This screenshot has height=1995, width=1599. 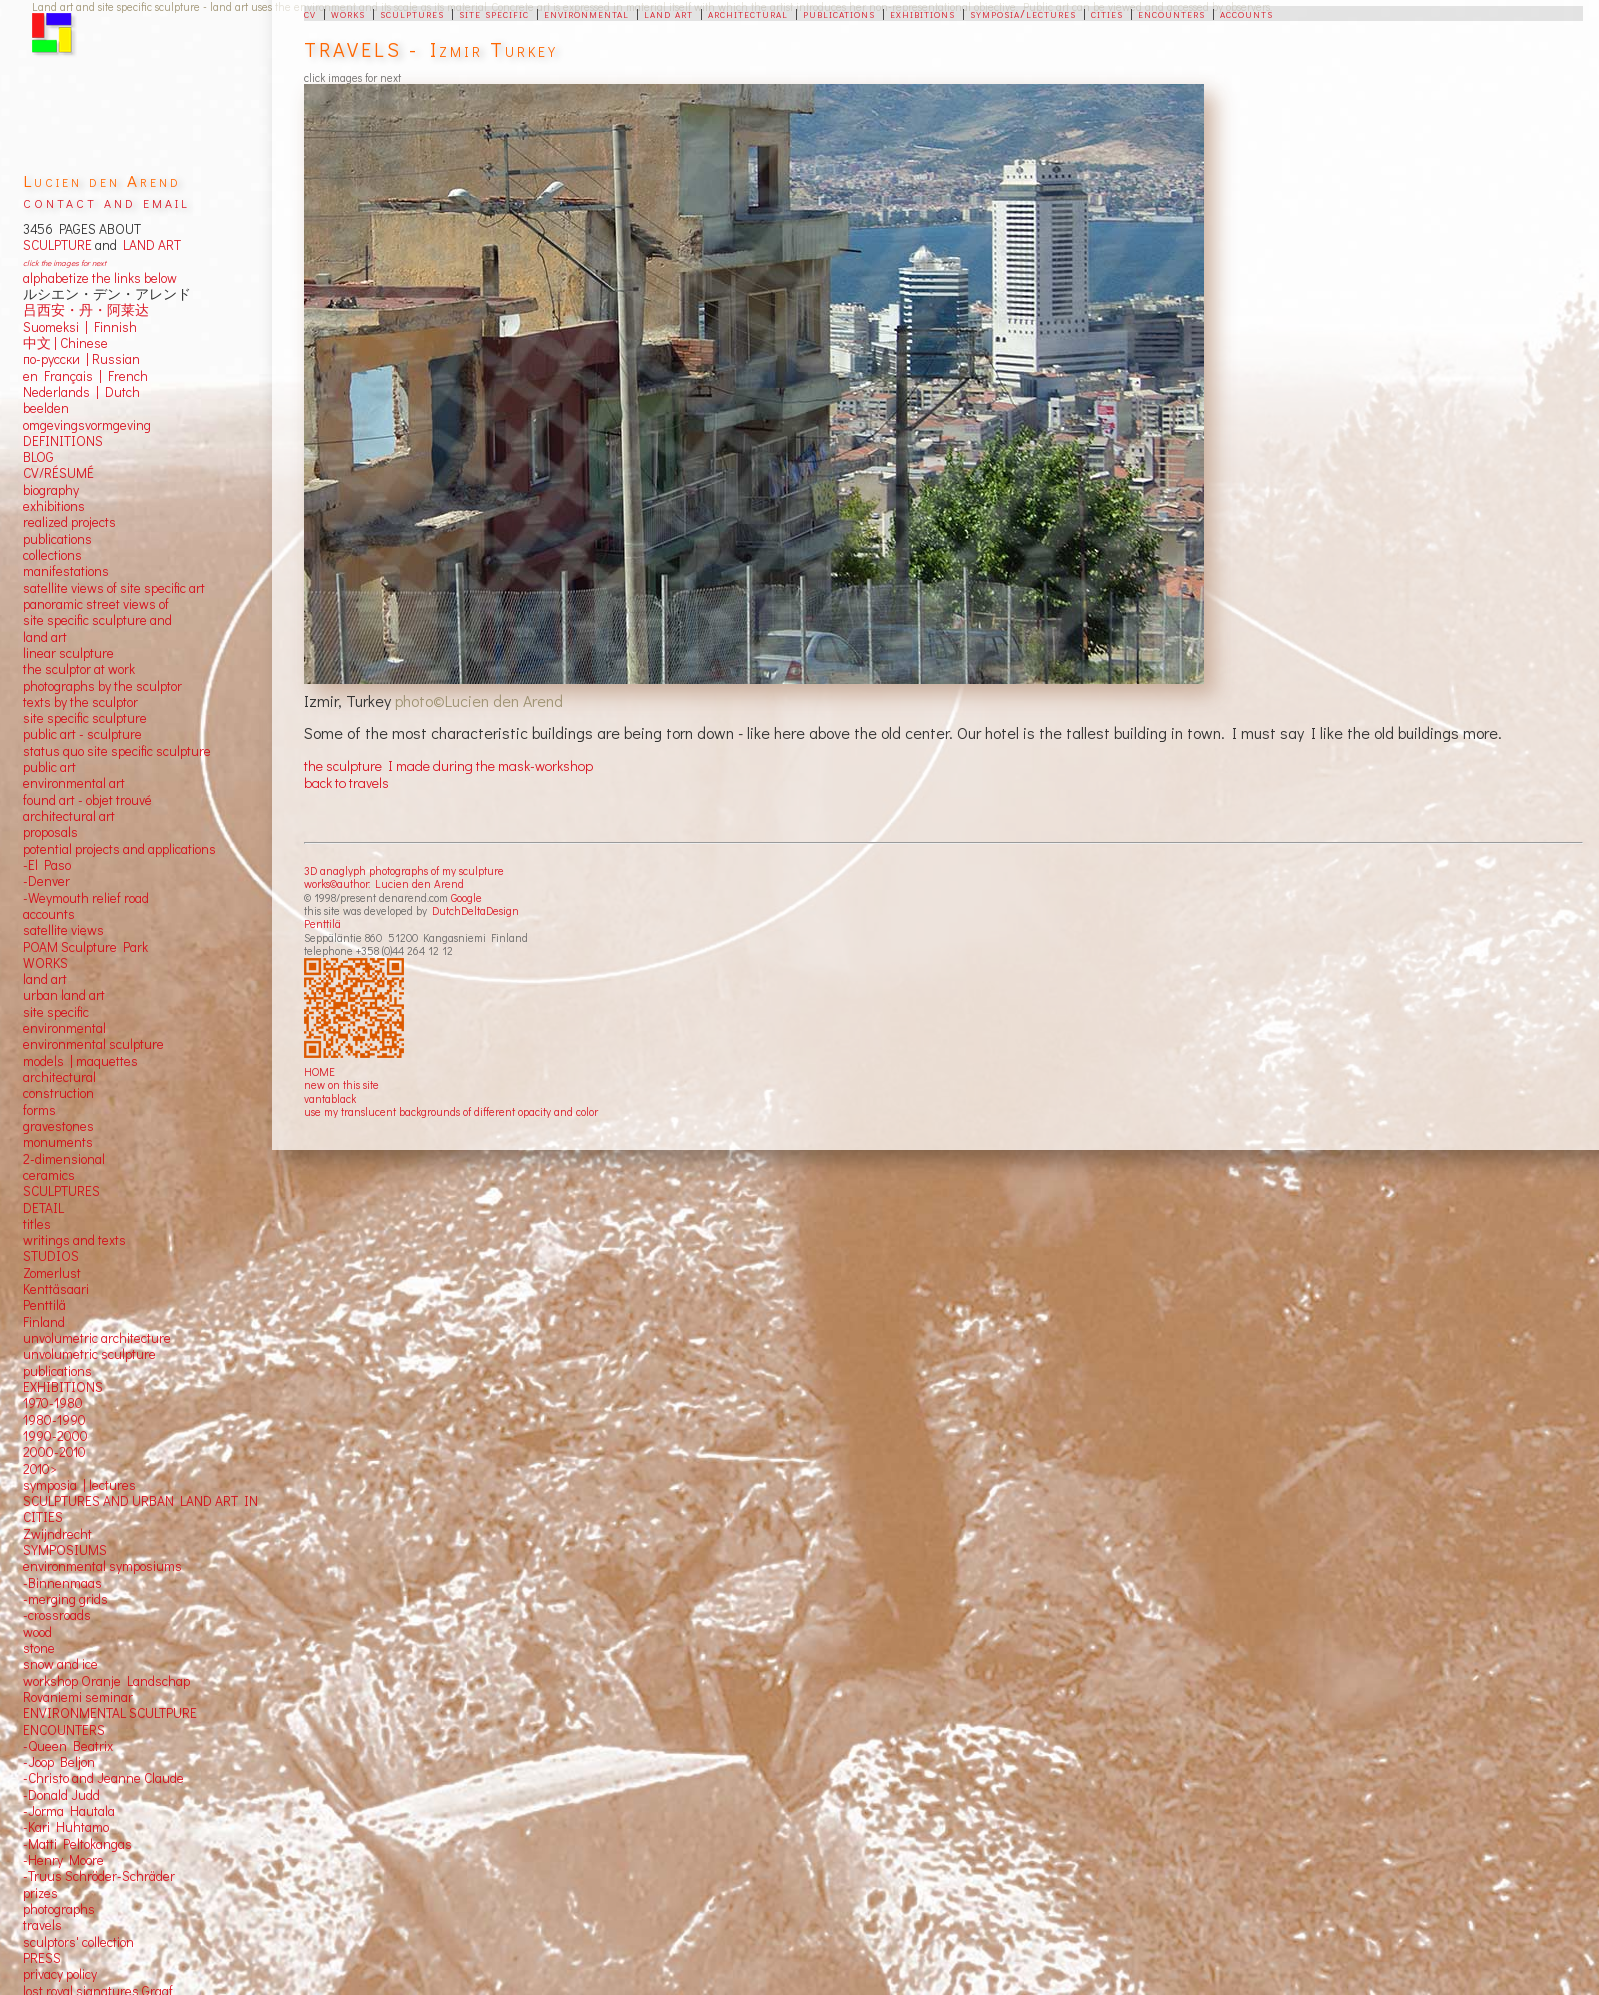 I want to click on views, so click(x=87, y=930).